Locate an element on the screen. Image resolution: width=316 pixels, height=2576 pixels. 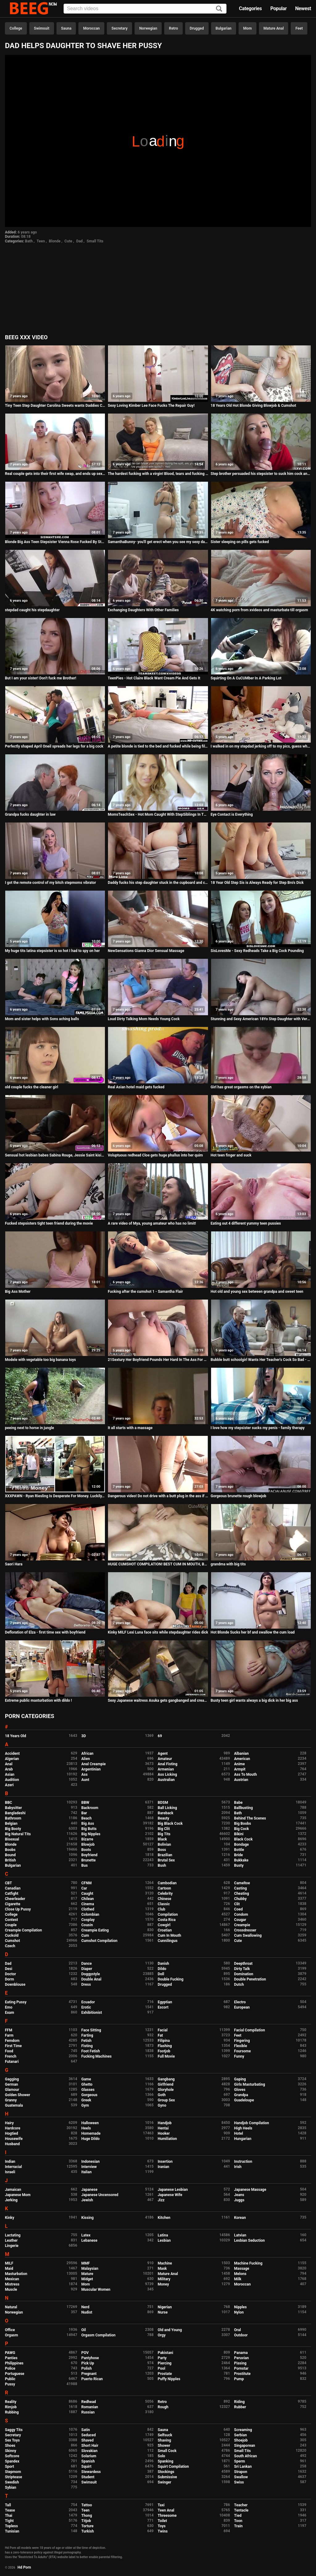
Philippines is located at coordinates (14, 2363).